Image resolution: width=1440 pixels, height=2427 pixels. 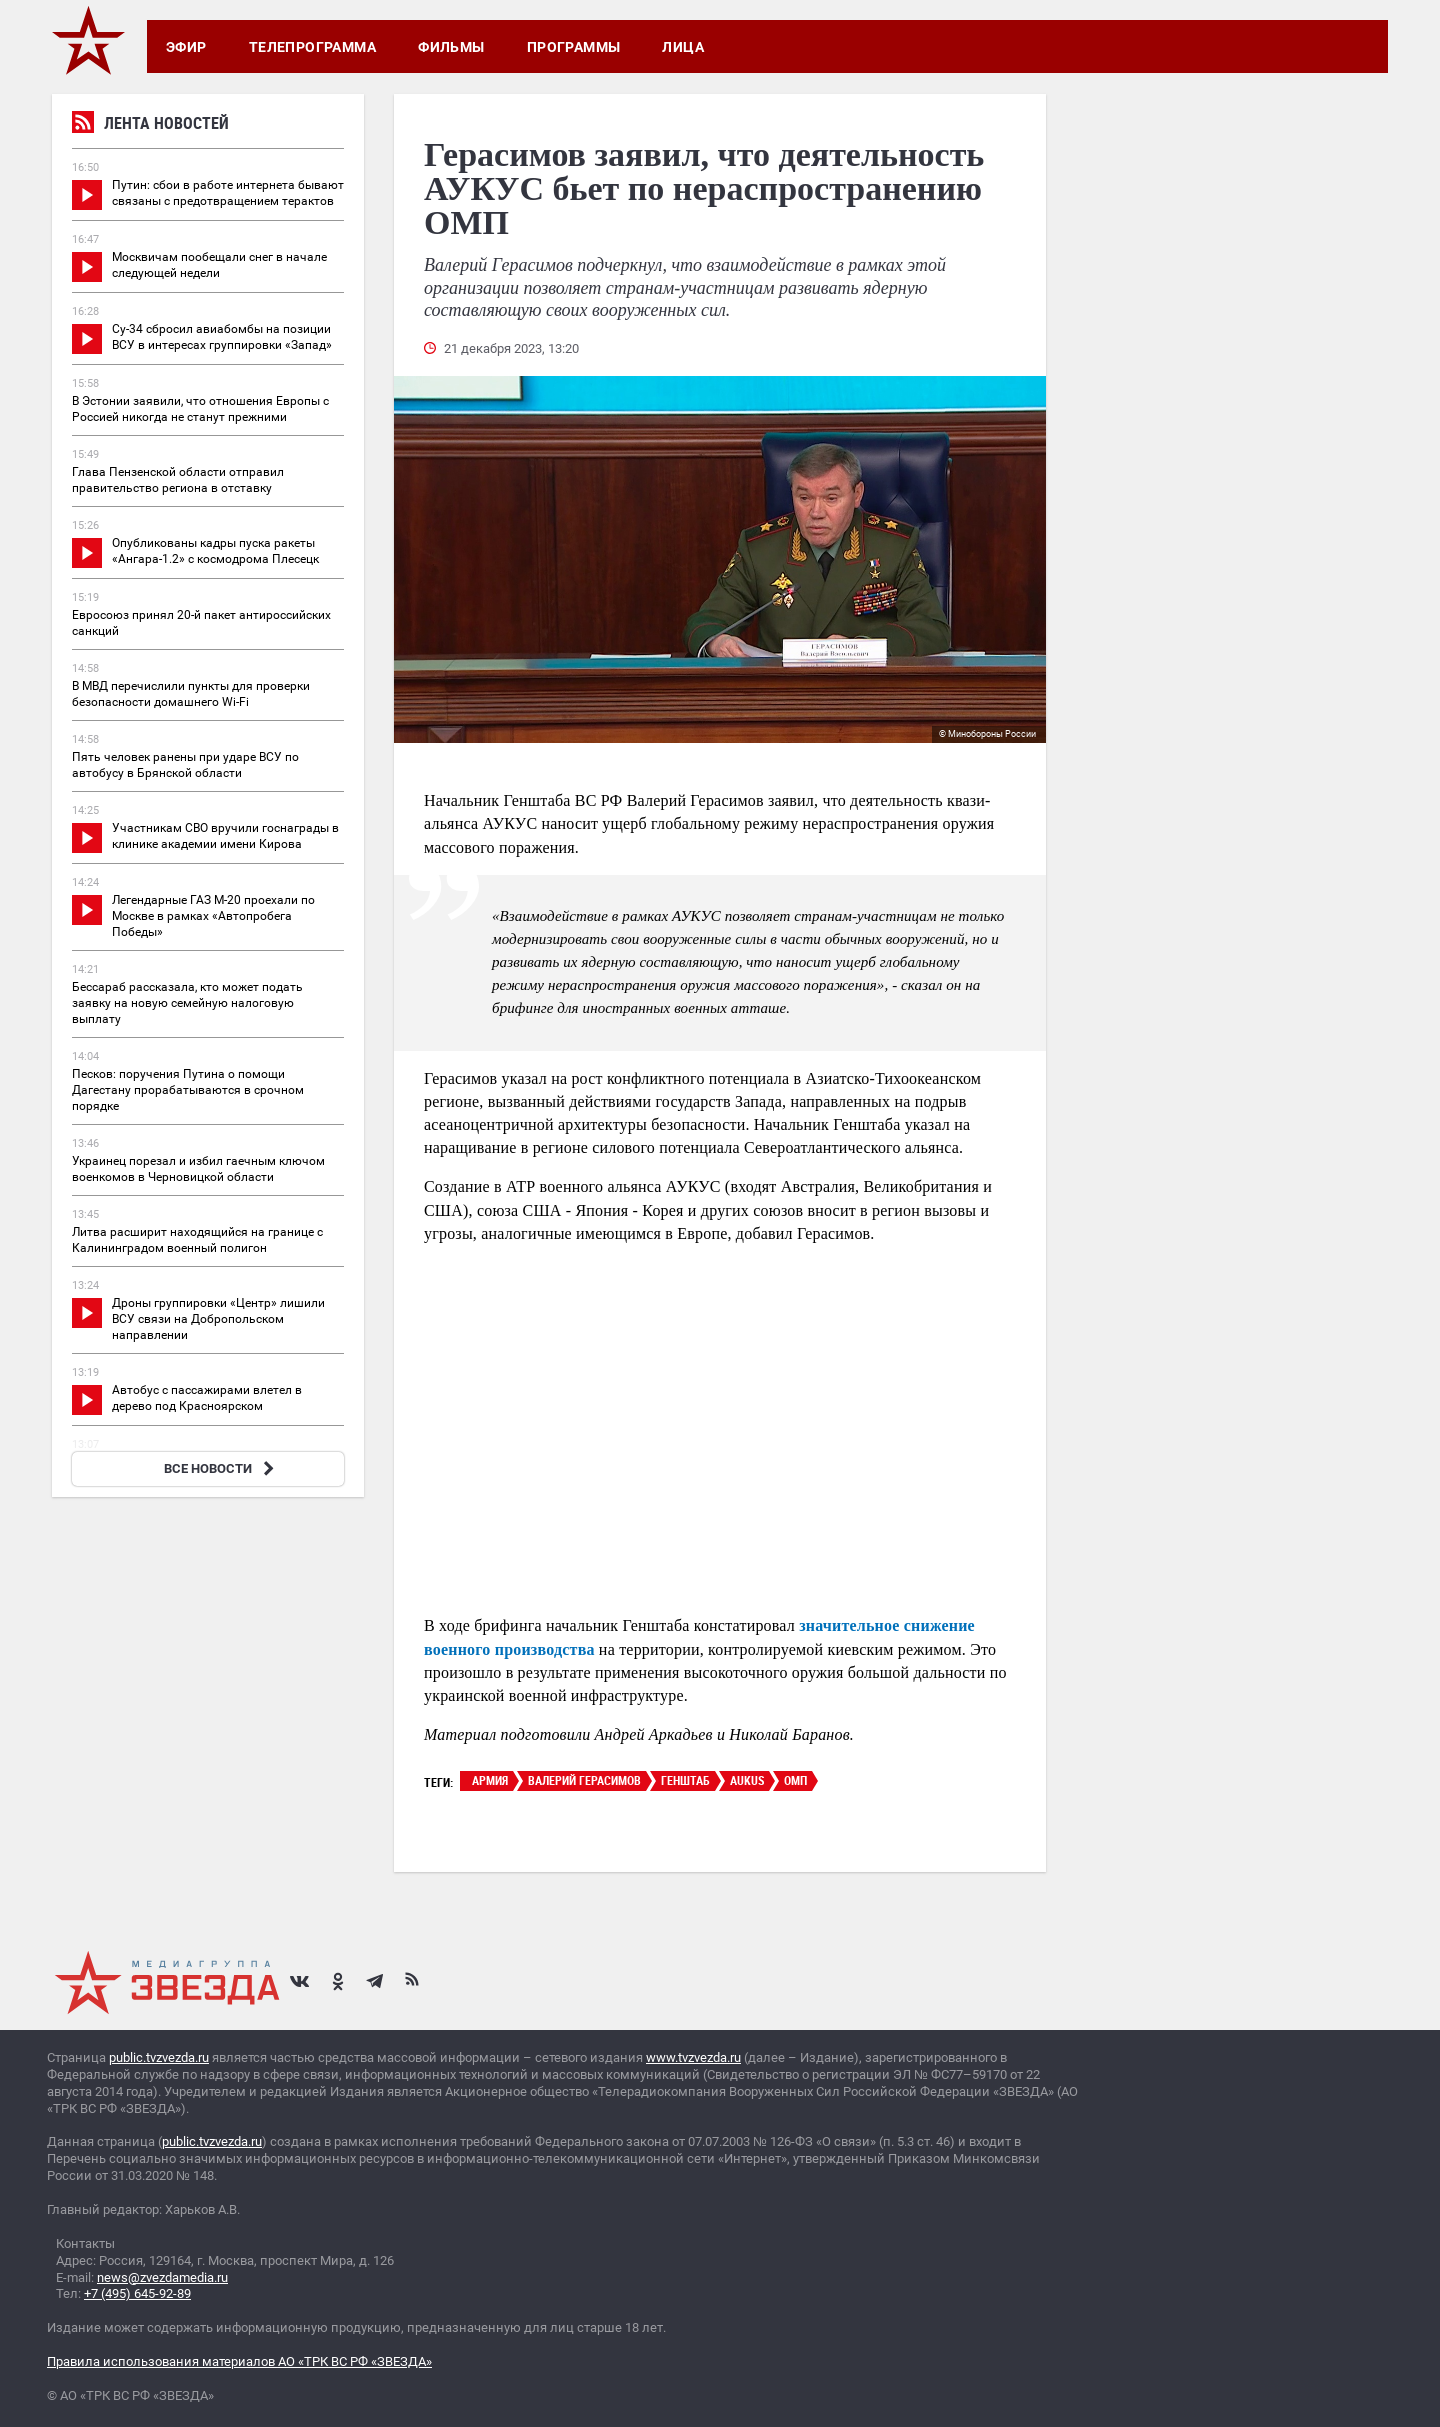 I want to click on public.tvzvezda.ru, so click(x=159, y=2057).